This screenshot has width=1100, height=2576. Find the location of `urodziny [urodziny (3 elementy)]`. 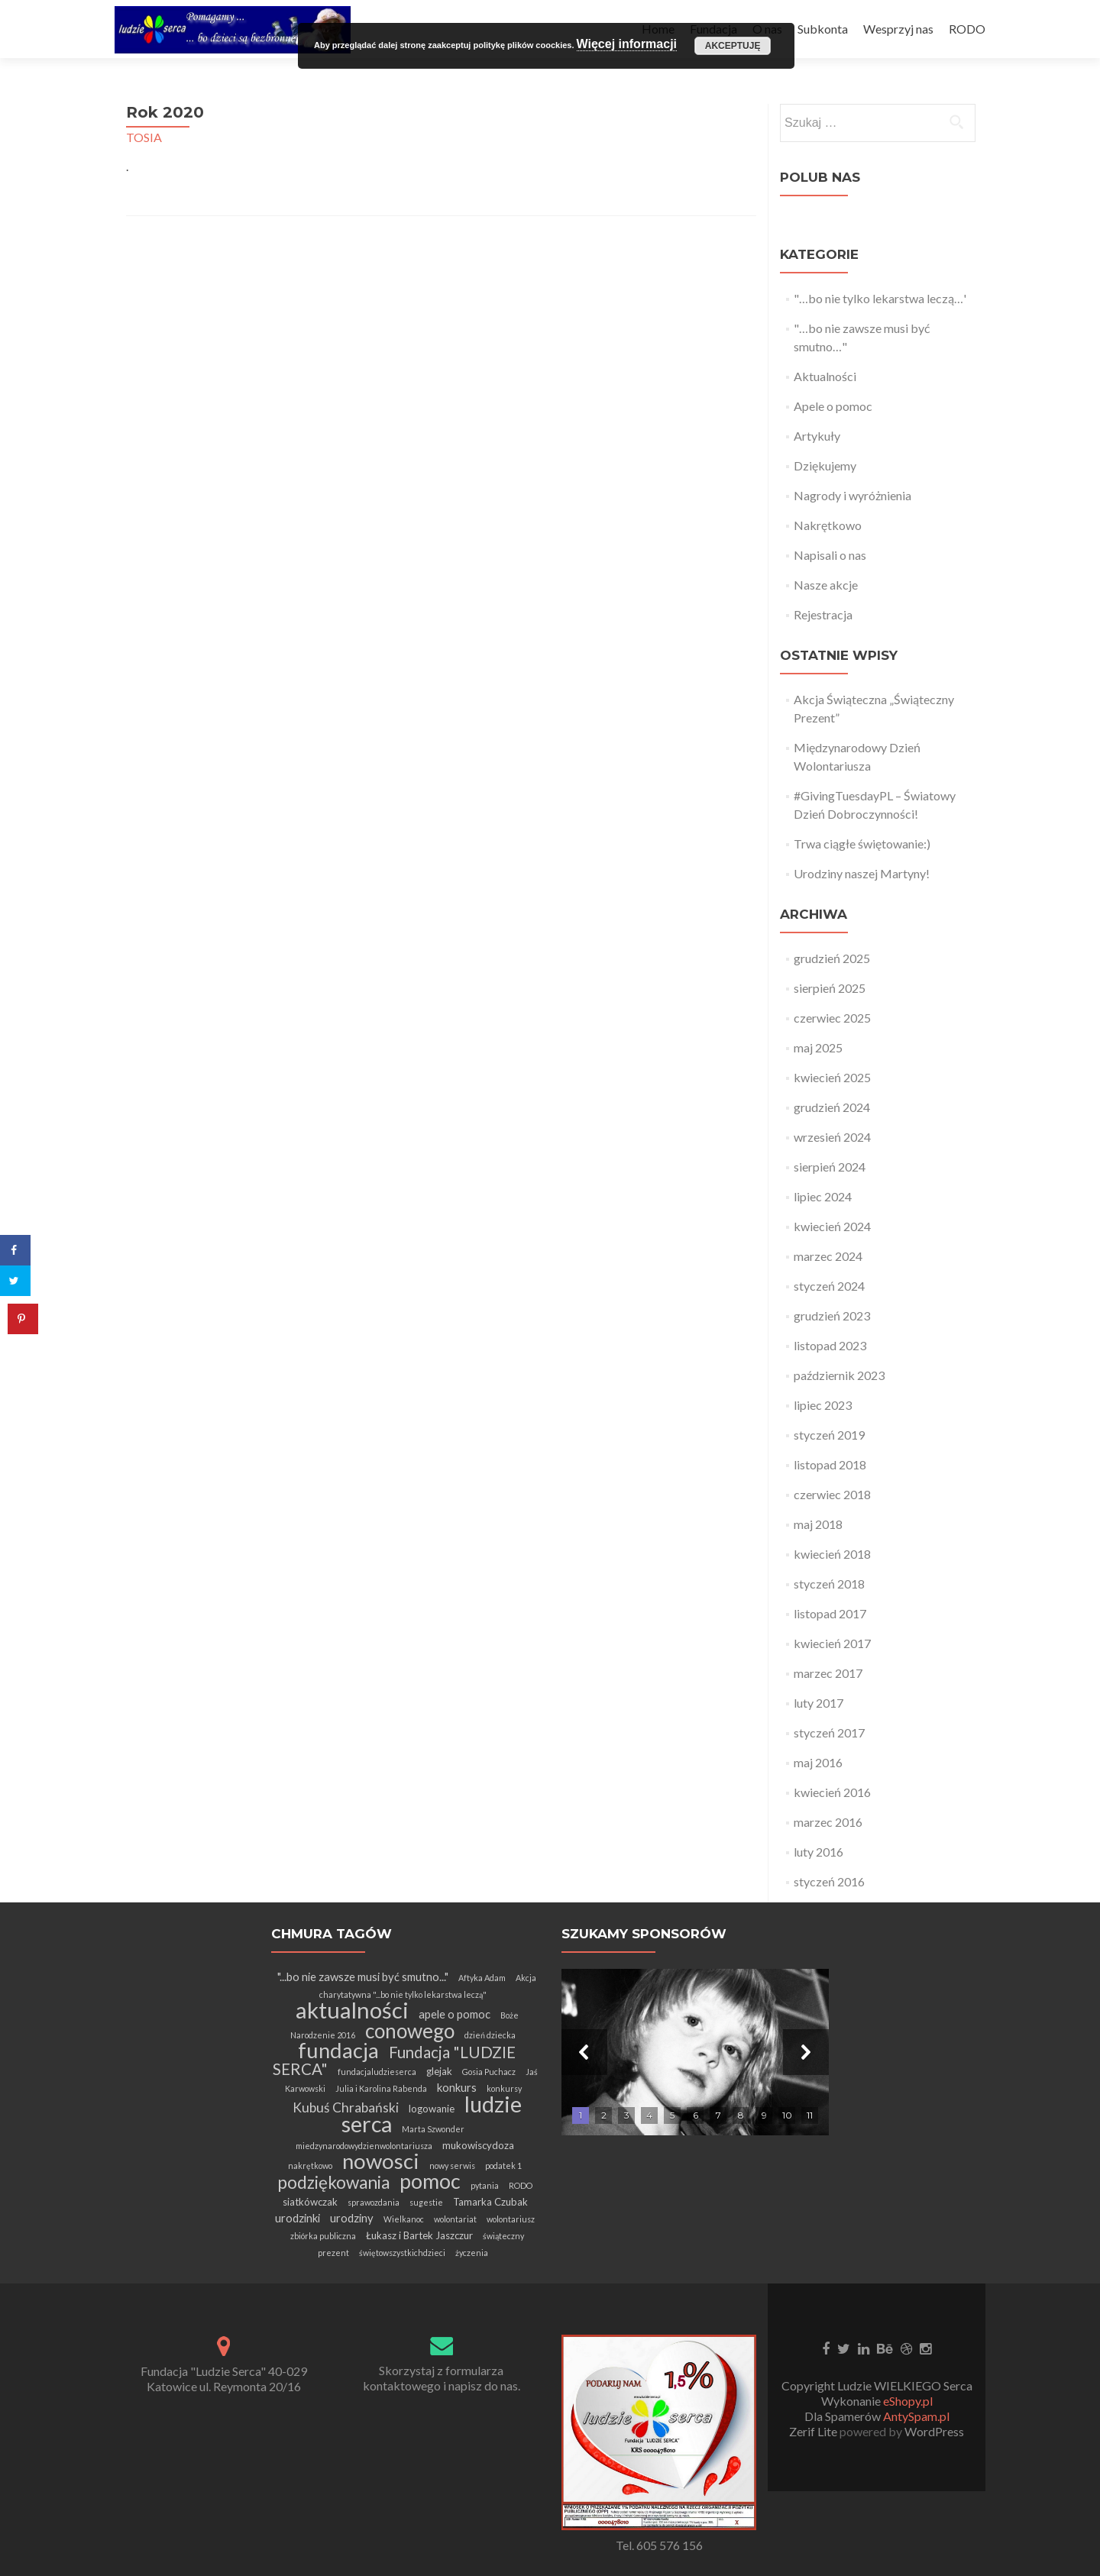

urodziny [urodziny (3 elementy)] is located at coordinates (352, 2218).